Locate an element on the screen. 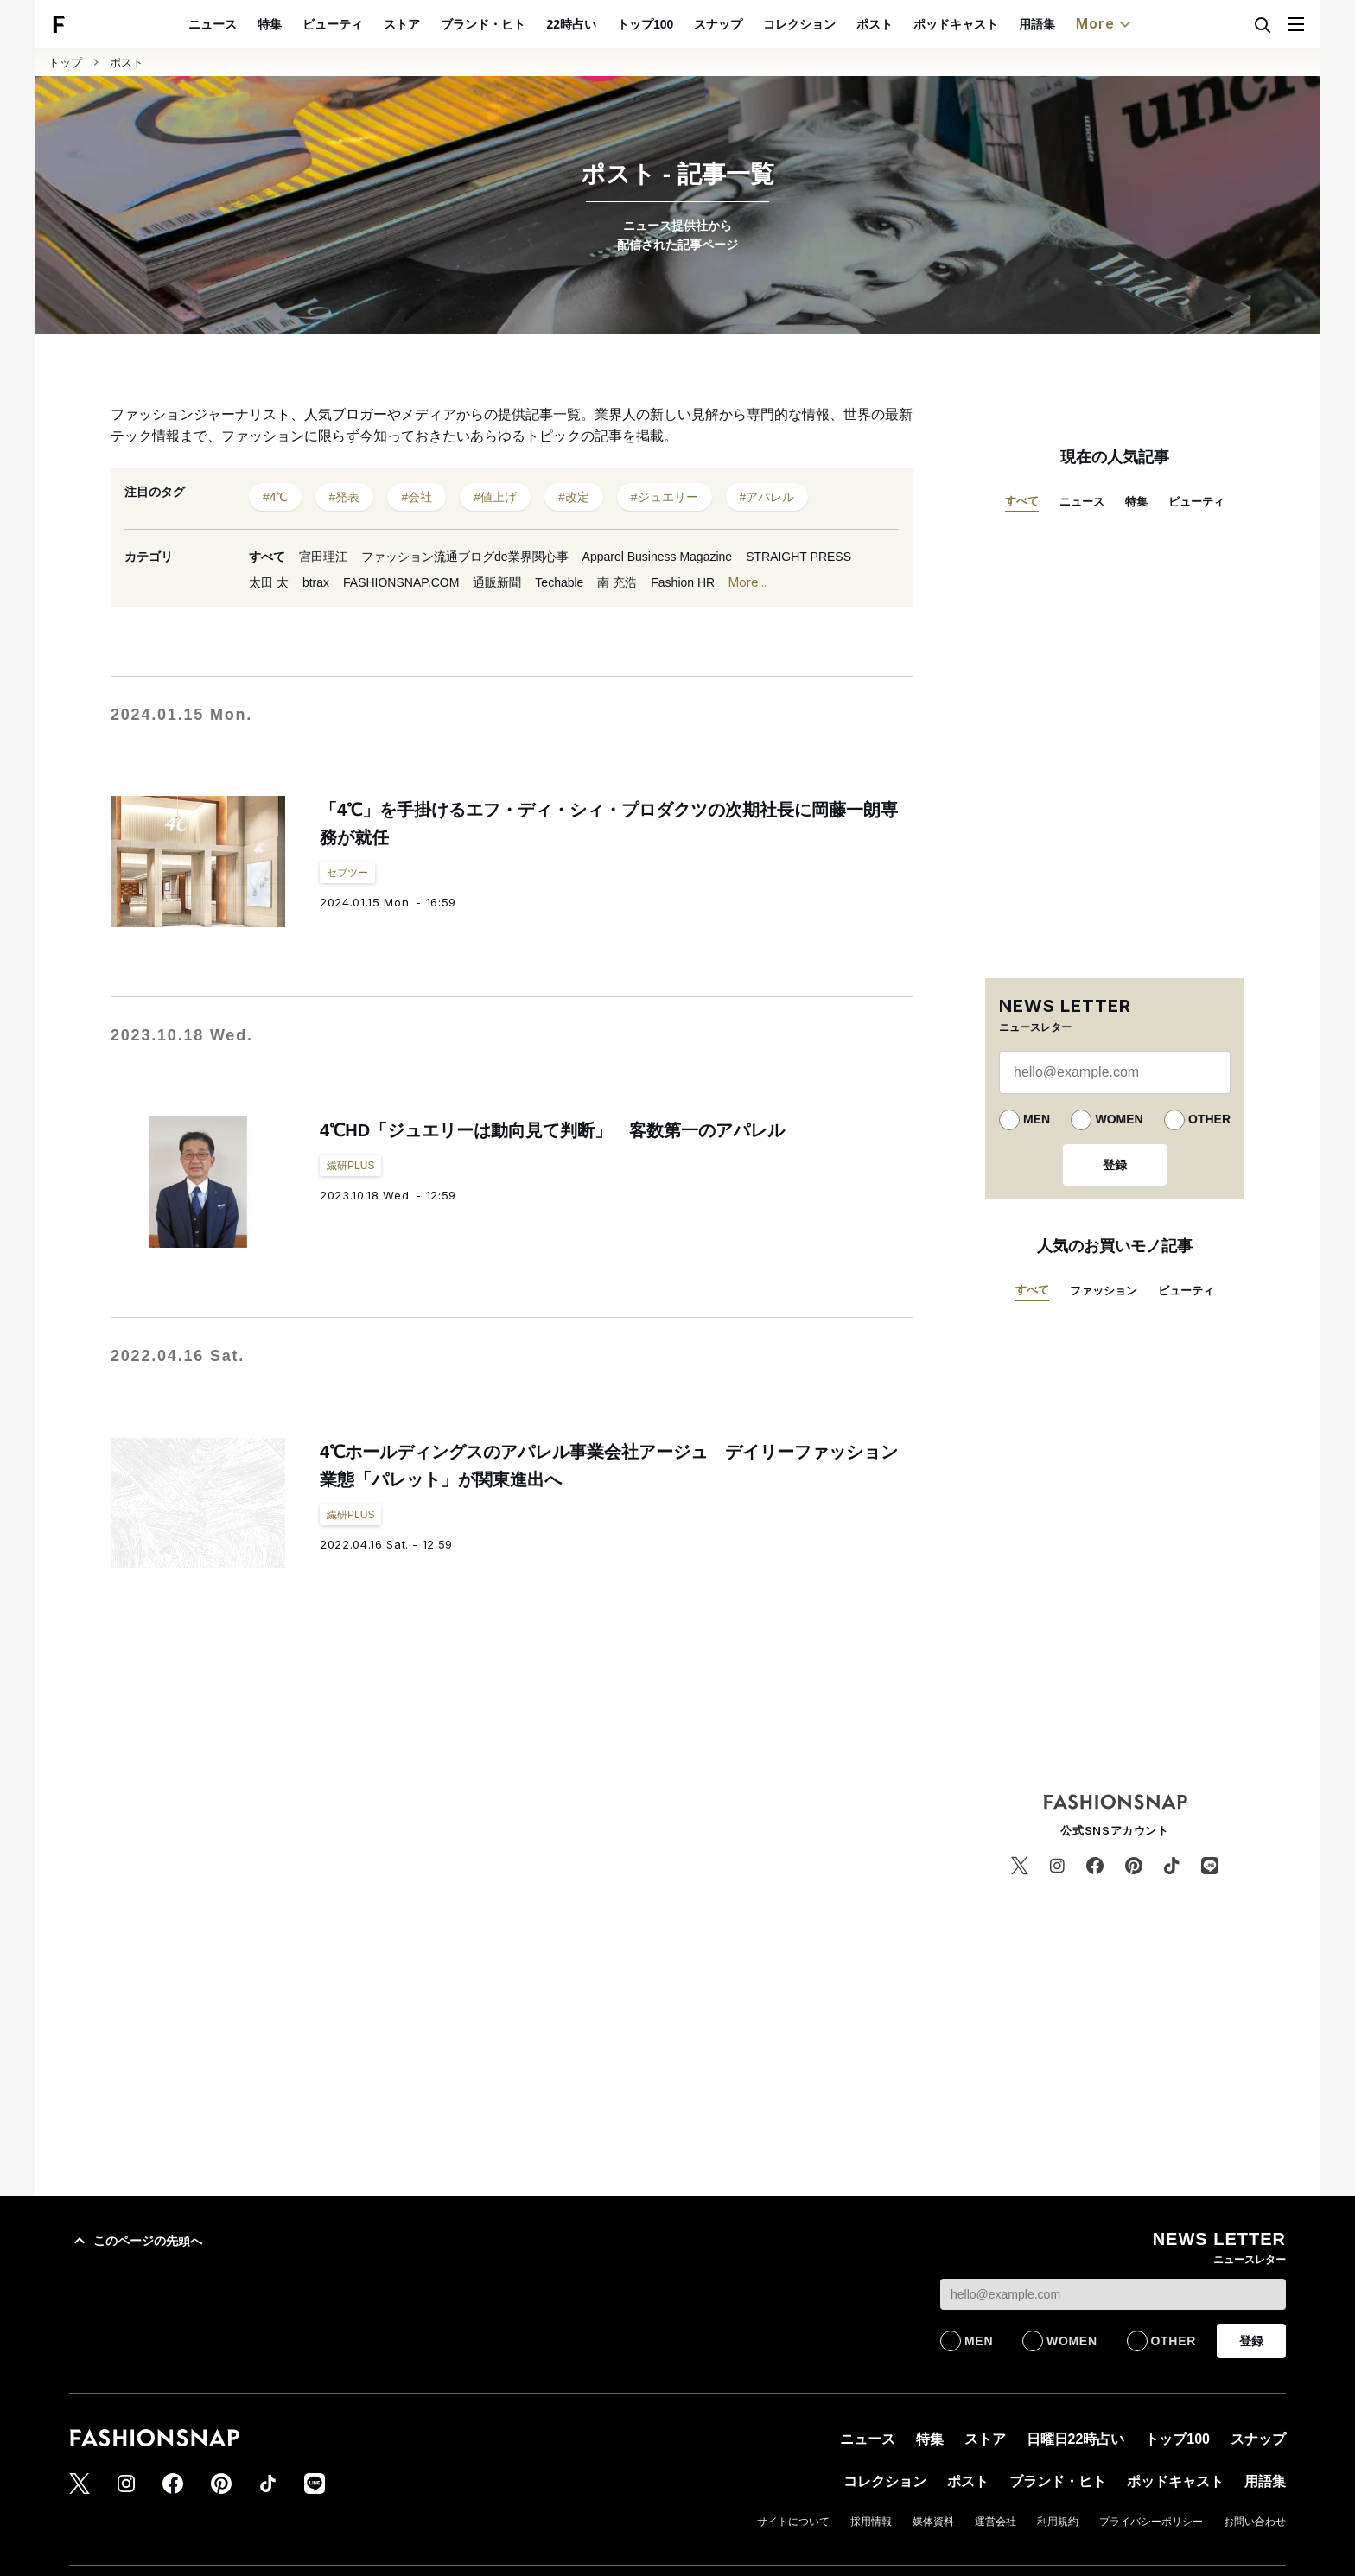 Image resolution: width=1355 pixels, height=2576 pixels. ポスト is located at coordinates (914, 24).